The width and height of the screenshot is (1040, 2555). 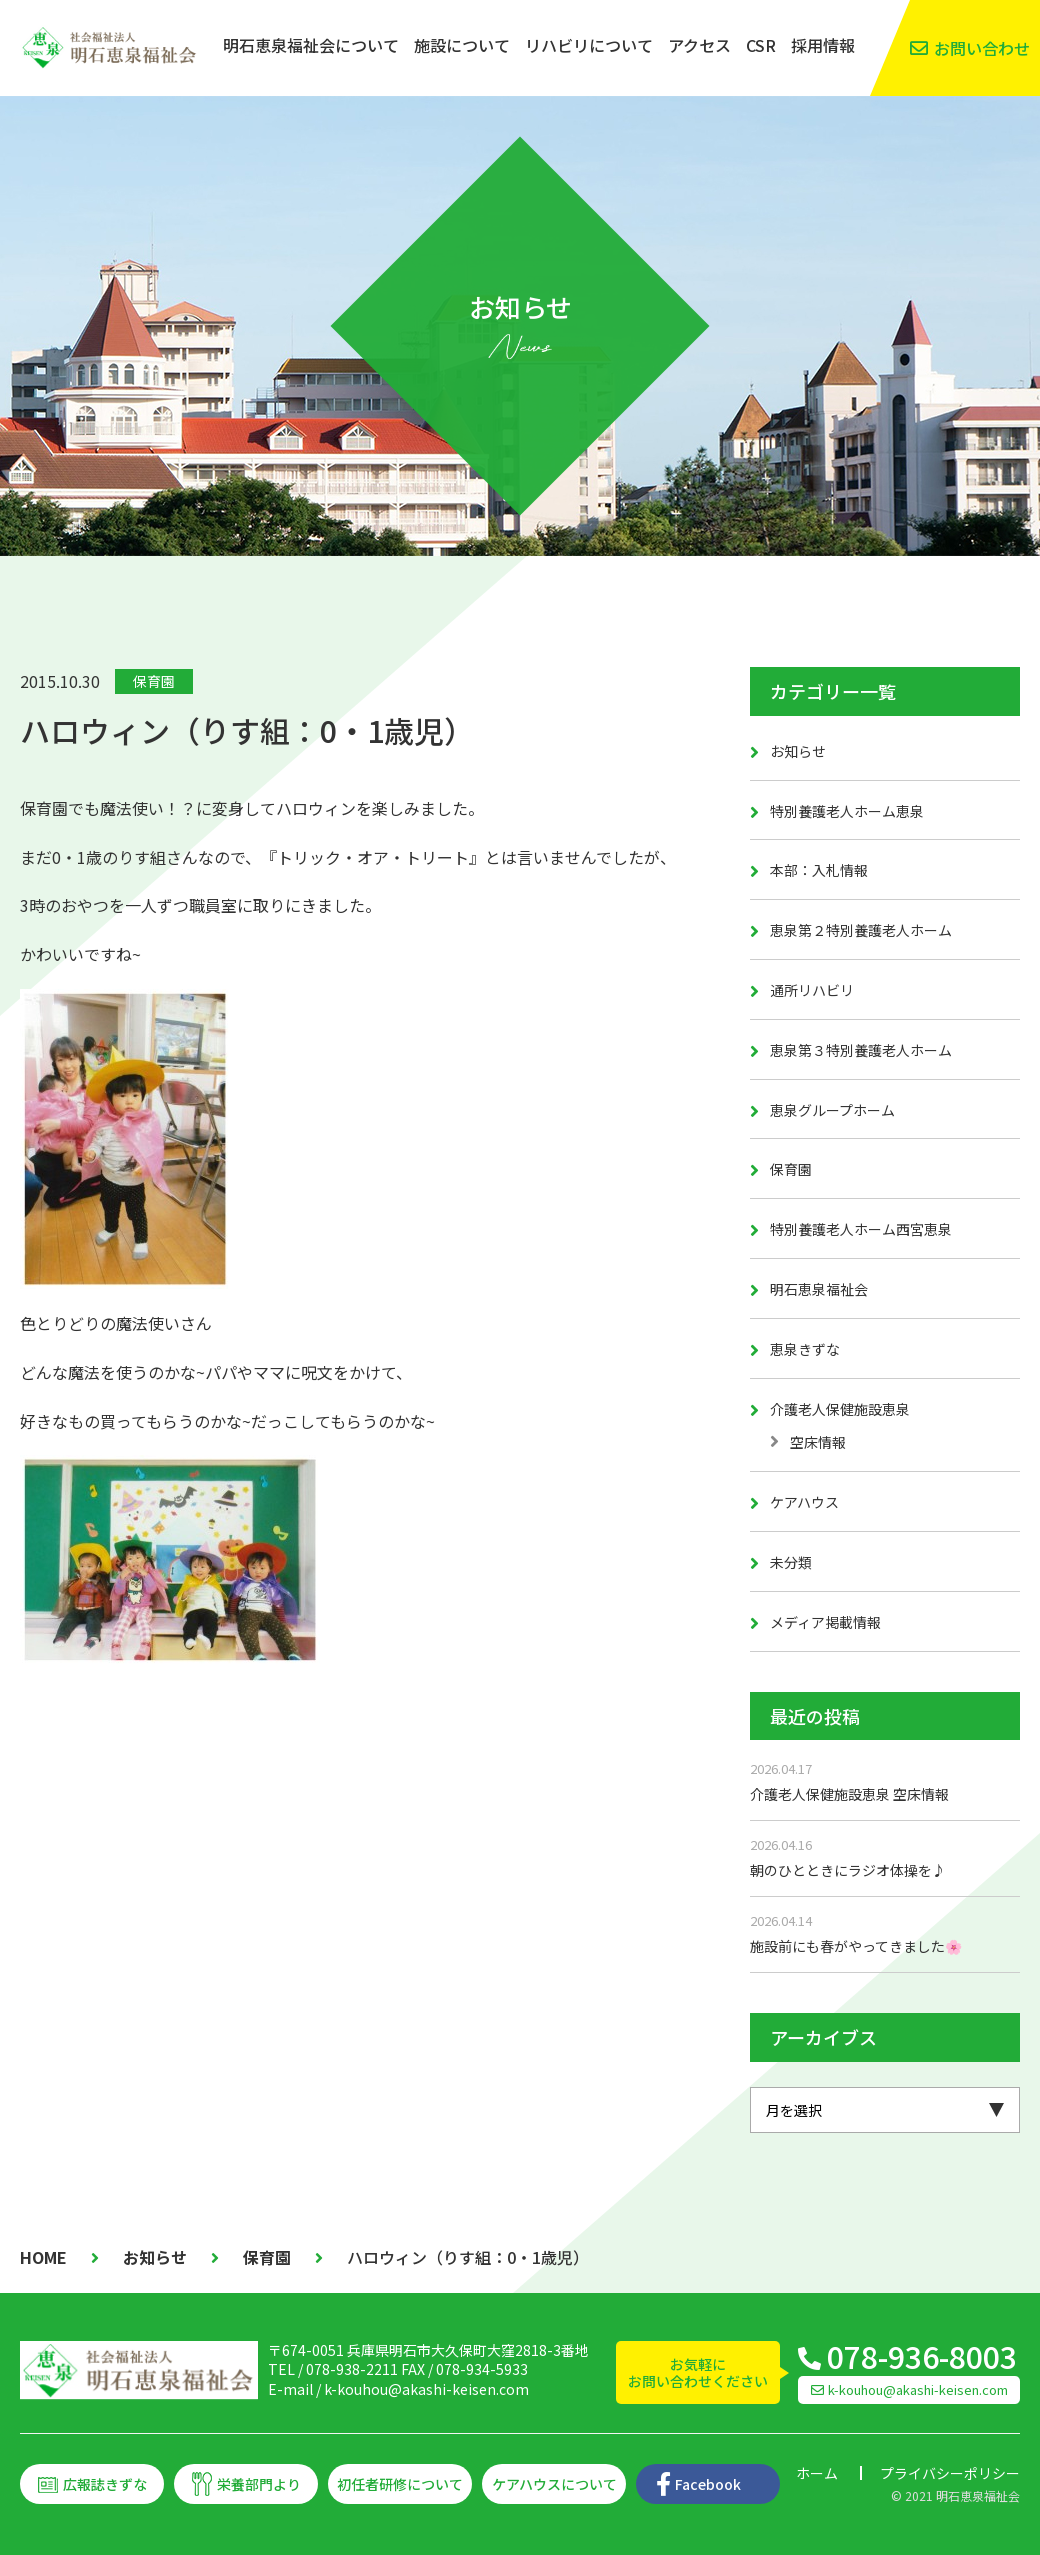 I want to click on 078-936-8003, so click(x=922, y=2356).